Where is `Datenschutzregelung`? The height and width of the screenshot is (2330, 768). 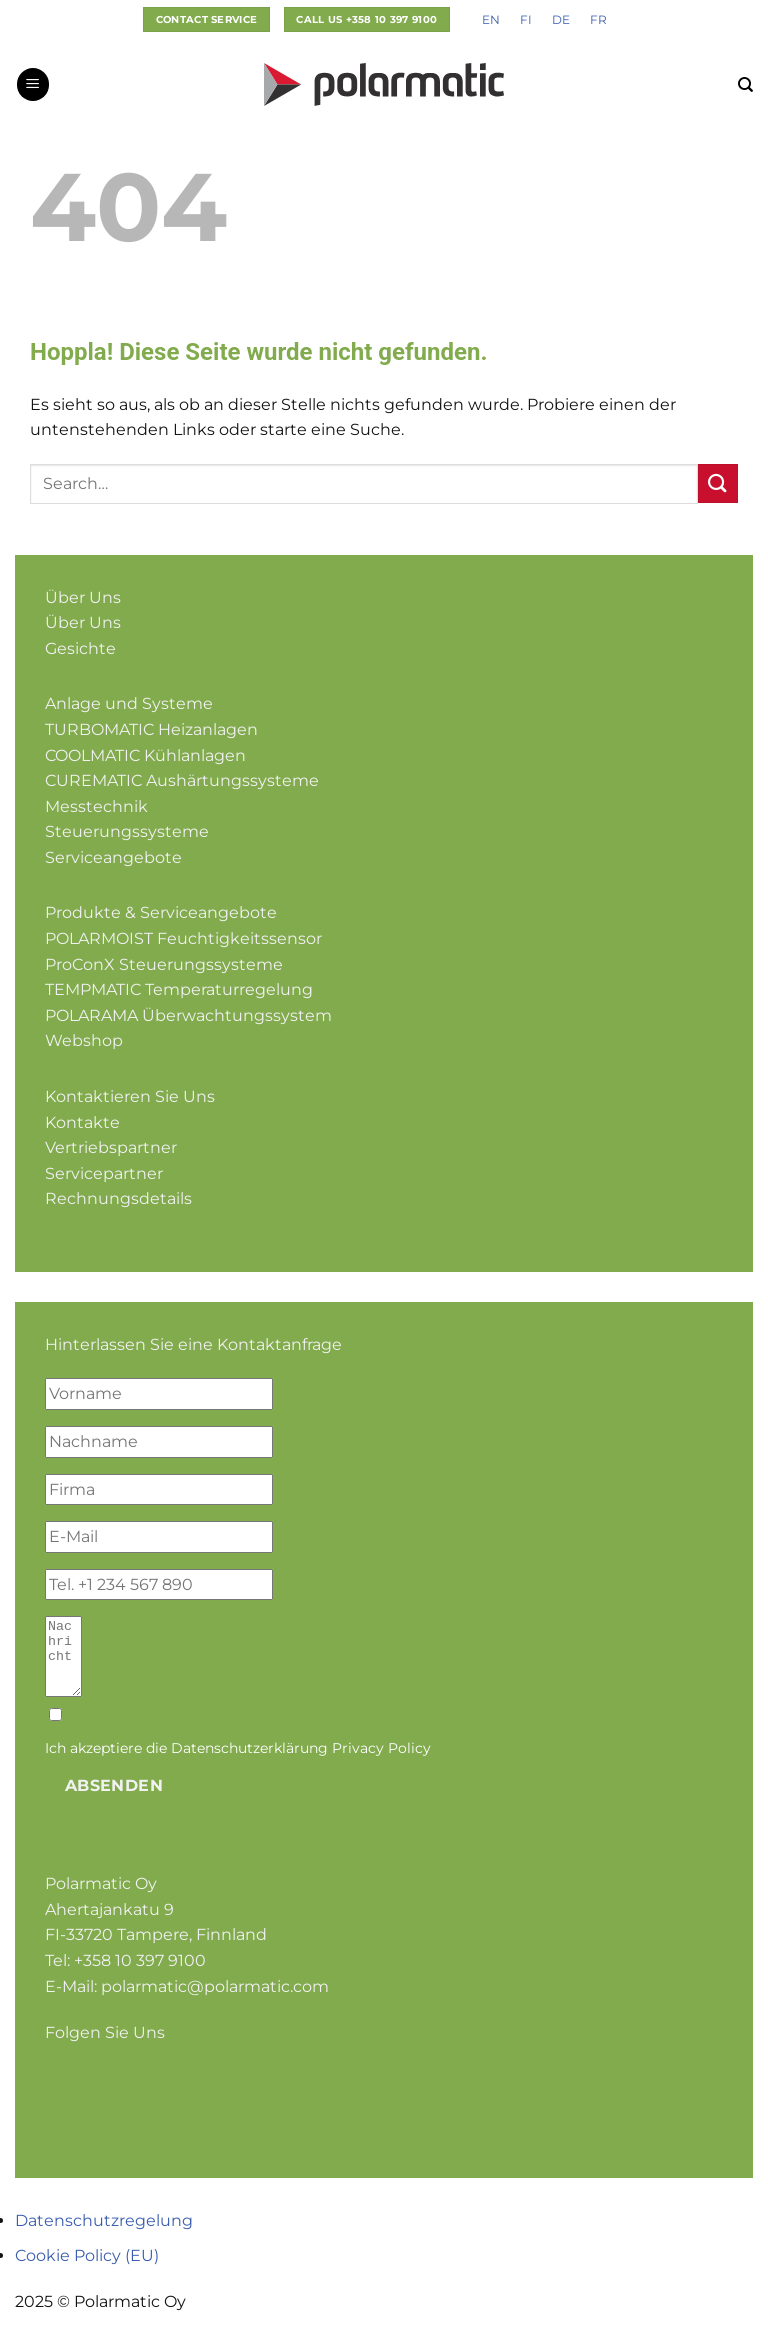
Datenschutzregelung is located at coordinates (104, 2235).